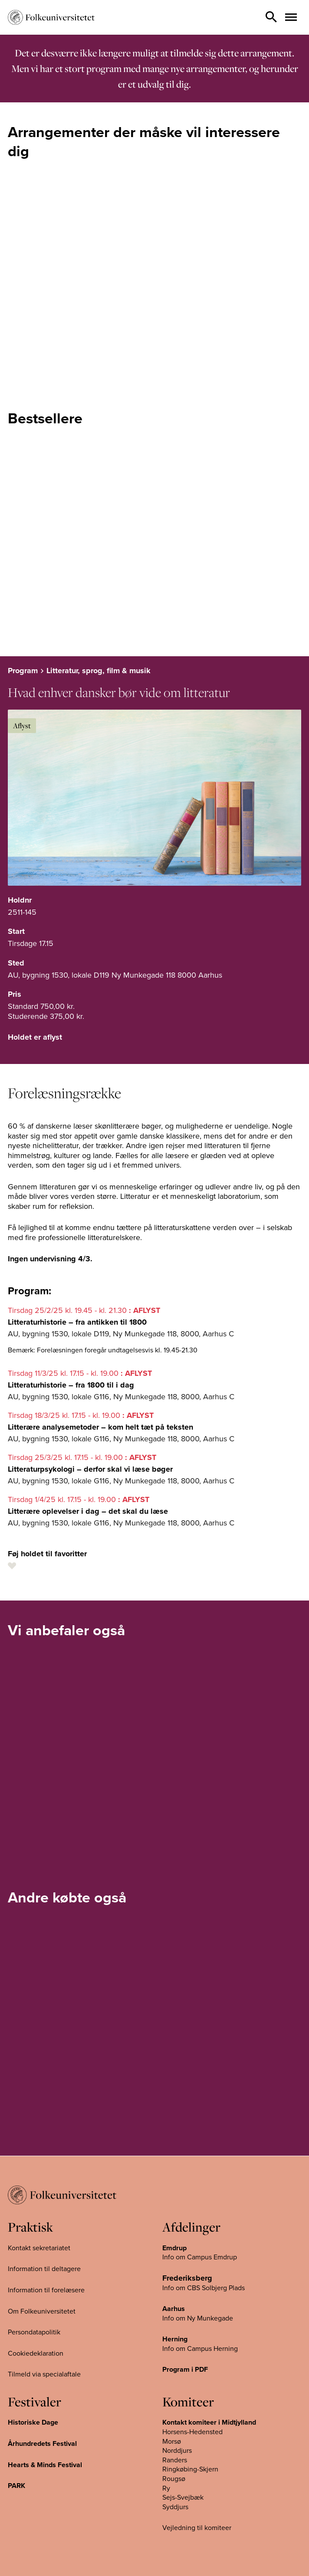 The width and height of the screenshot is (309, 2576). Describe the element at coordinates (188, 2348) in the screenshot. I see `Info om Campus` at that location.